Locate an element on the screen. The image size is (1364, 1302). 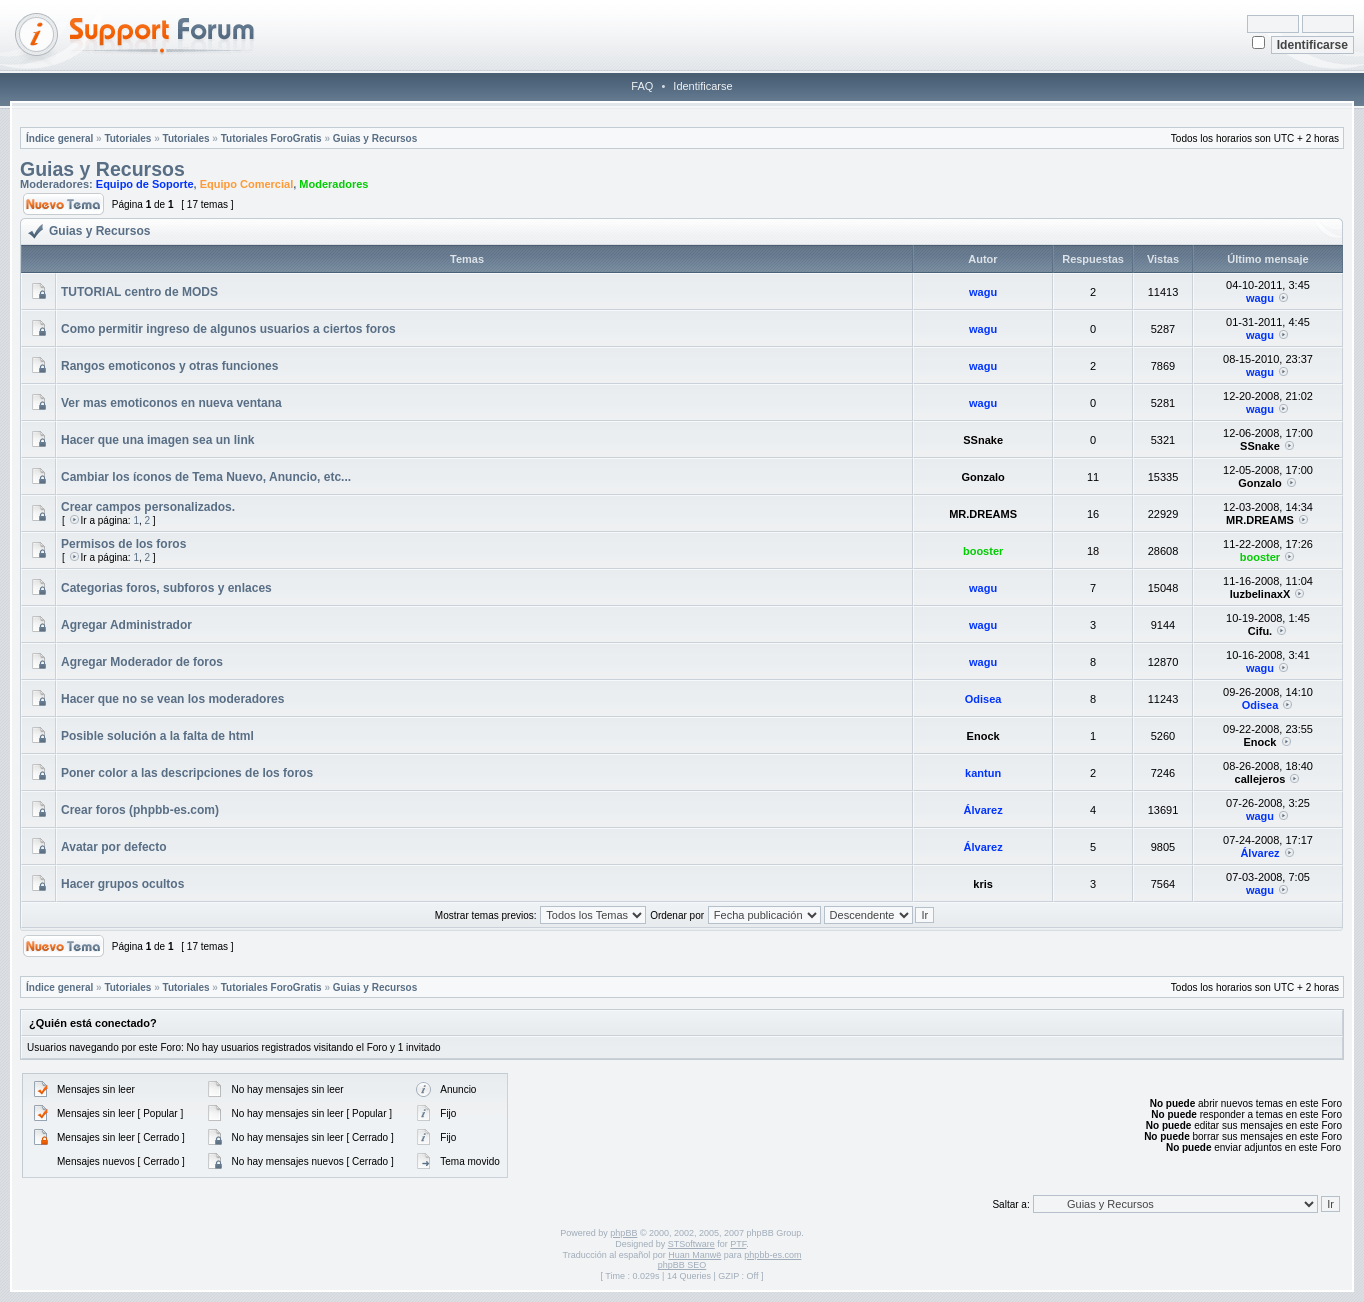
Equipo de Soporte is located at coordinates (145, 184).